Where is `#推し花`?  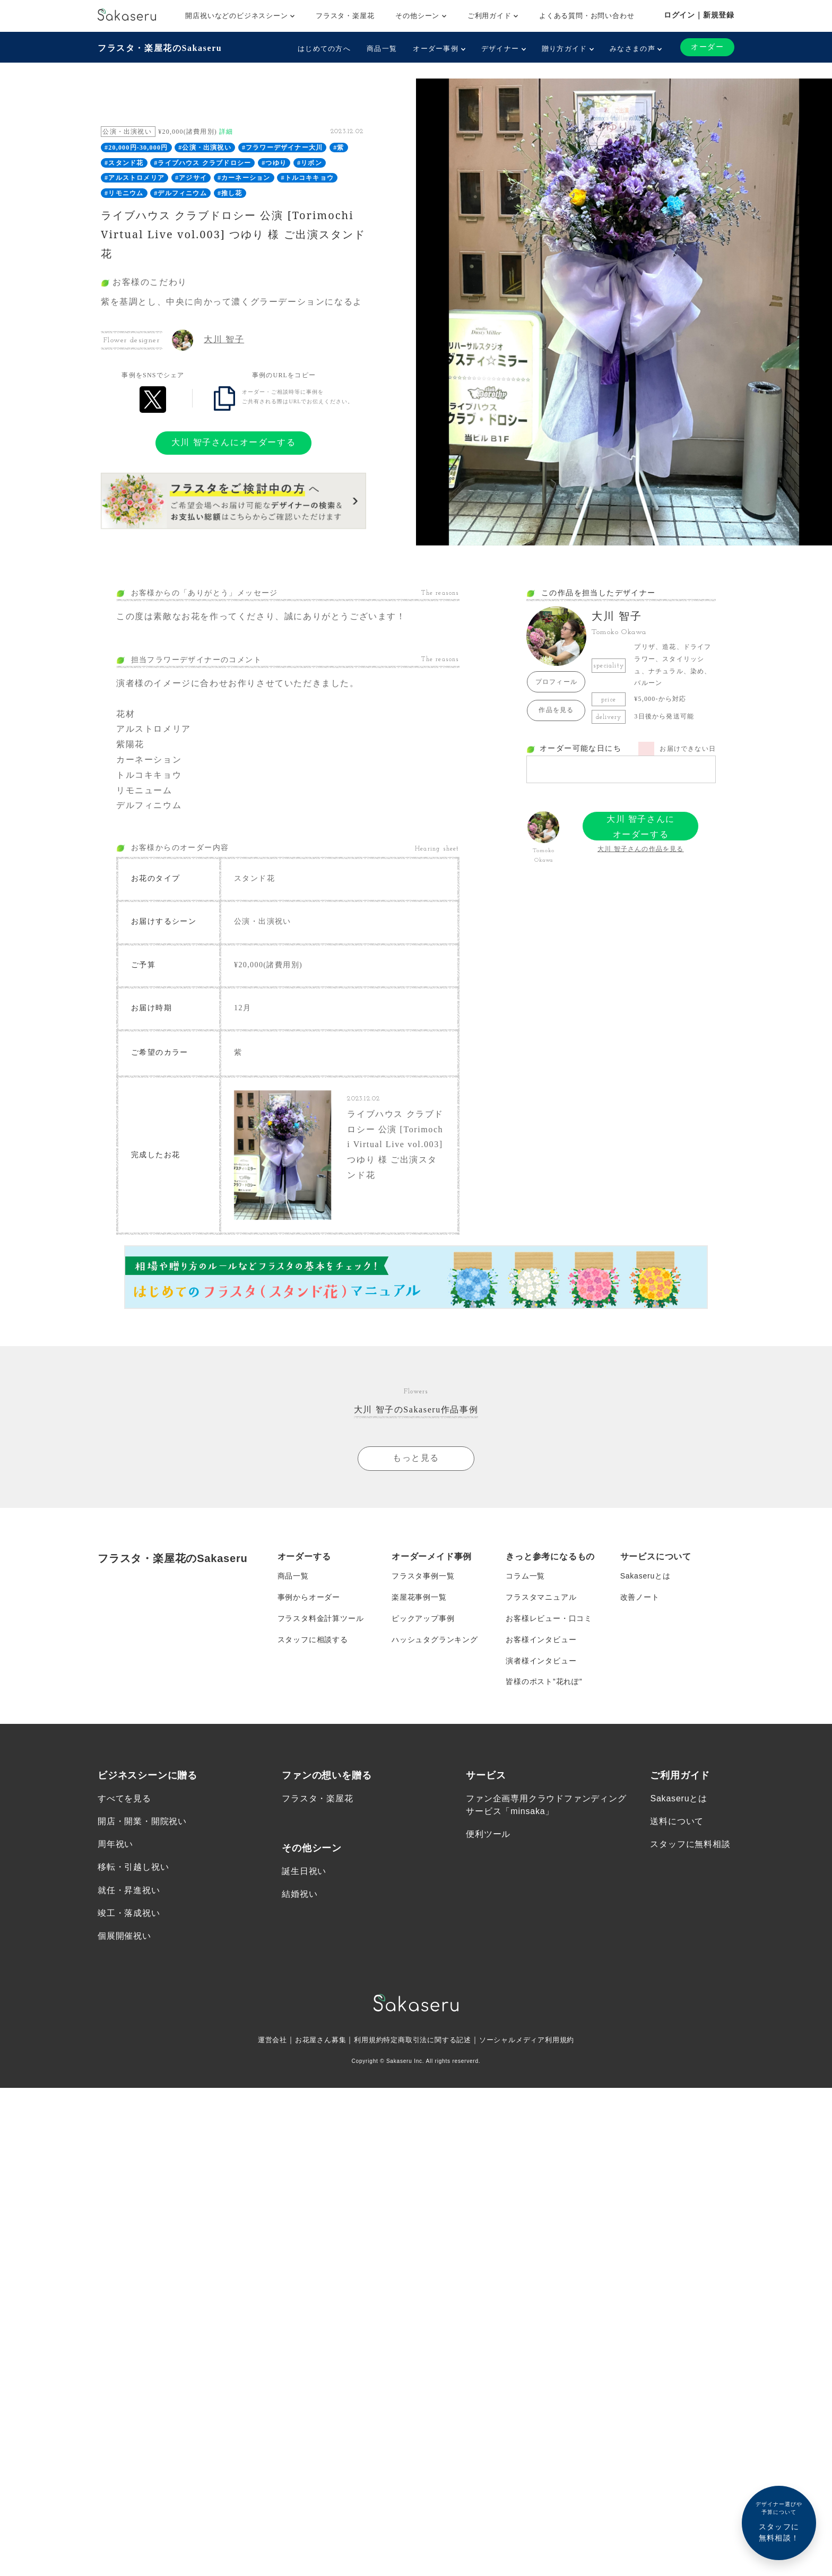
#推し花 is located at coordinates (230, 193).